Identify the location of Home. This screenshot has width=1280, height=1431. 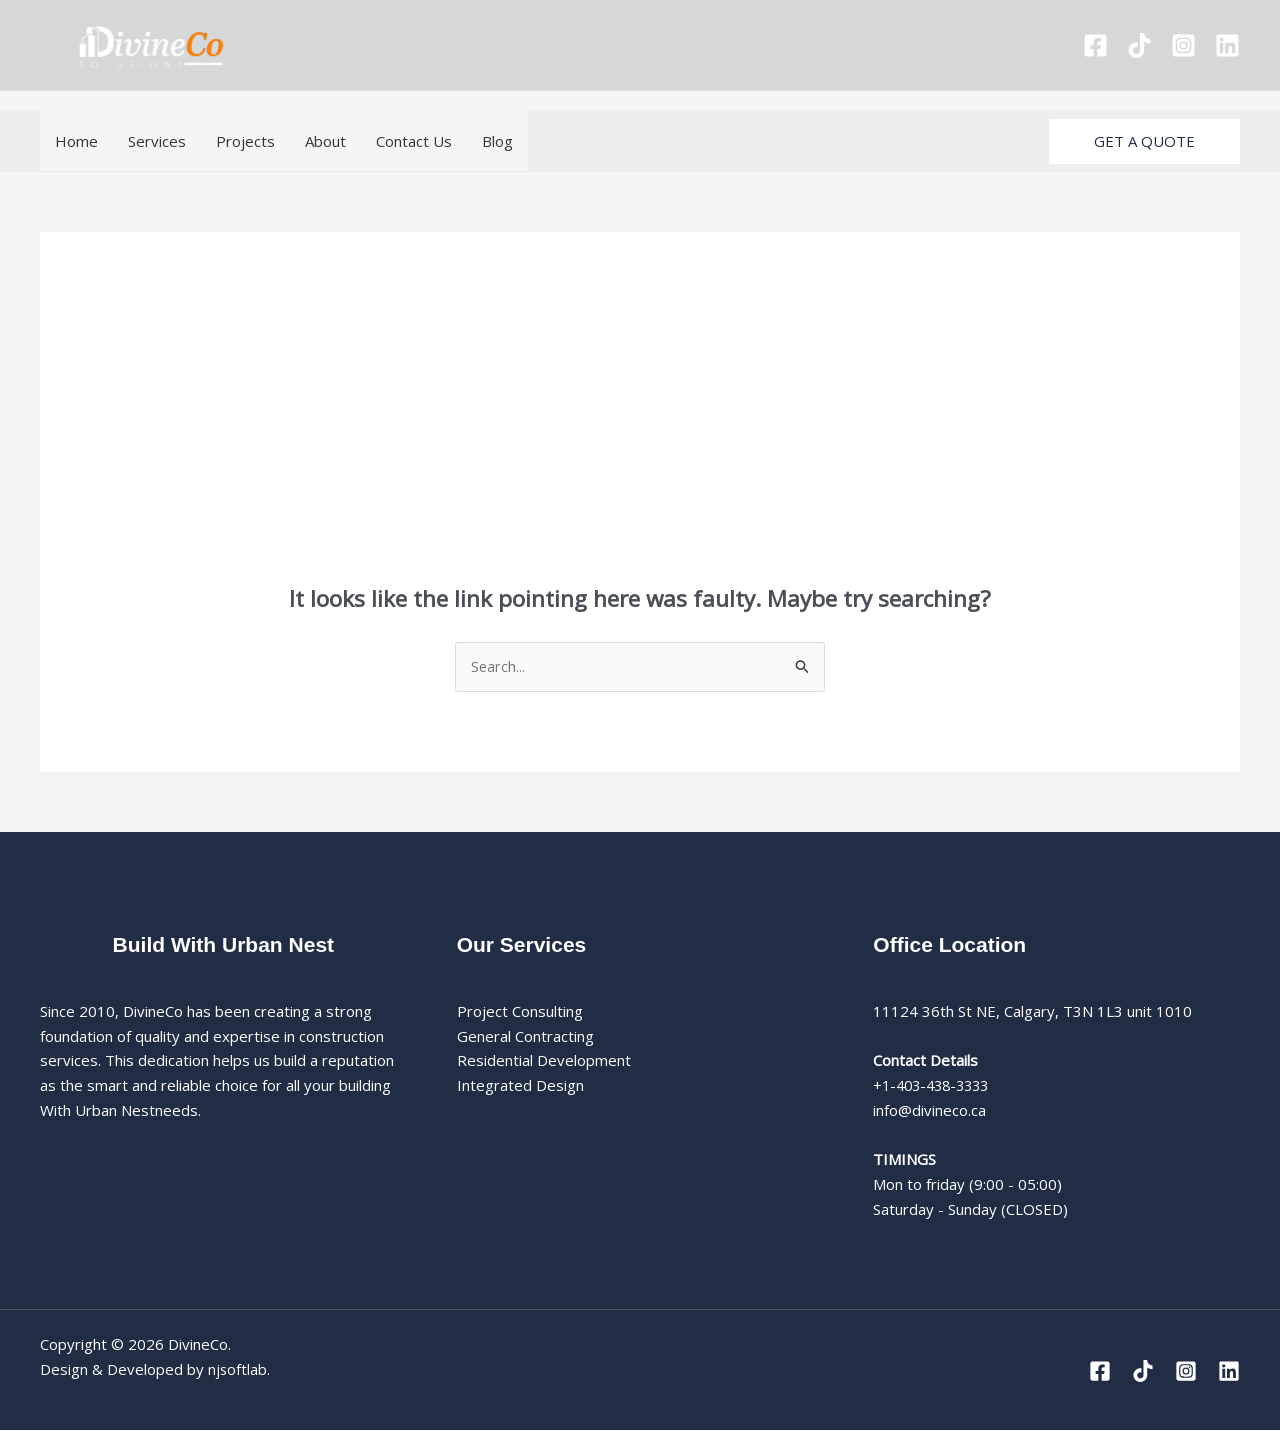
(76, 141).